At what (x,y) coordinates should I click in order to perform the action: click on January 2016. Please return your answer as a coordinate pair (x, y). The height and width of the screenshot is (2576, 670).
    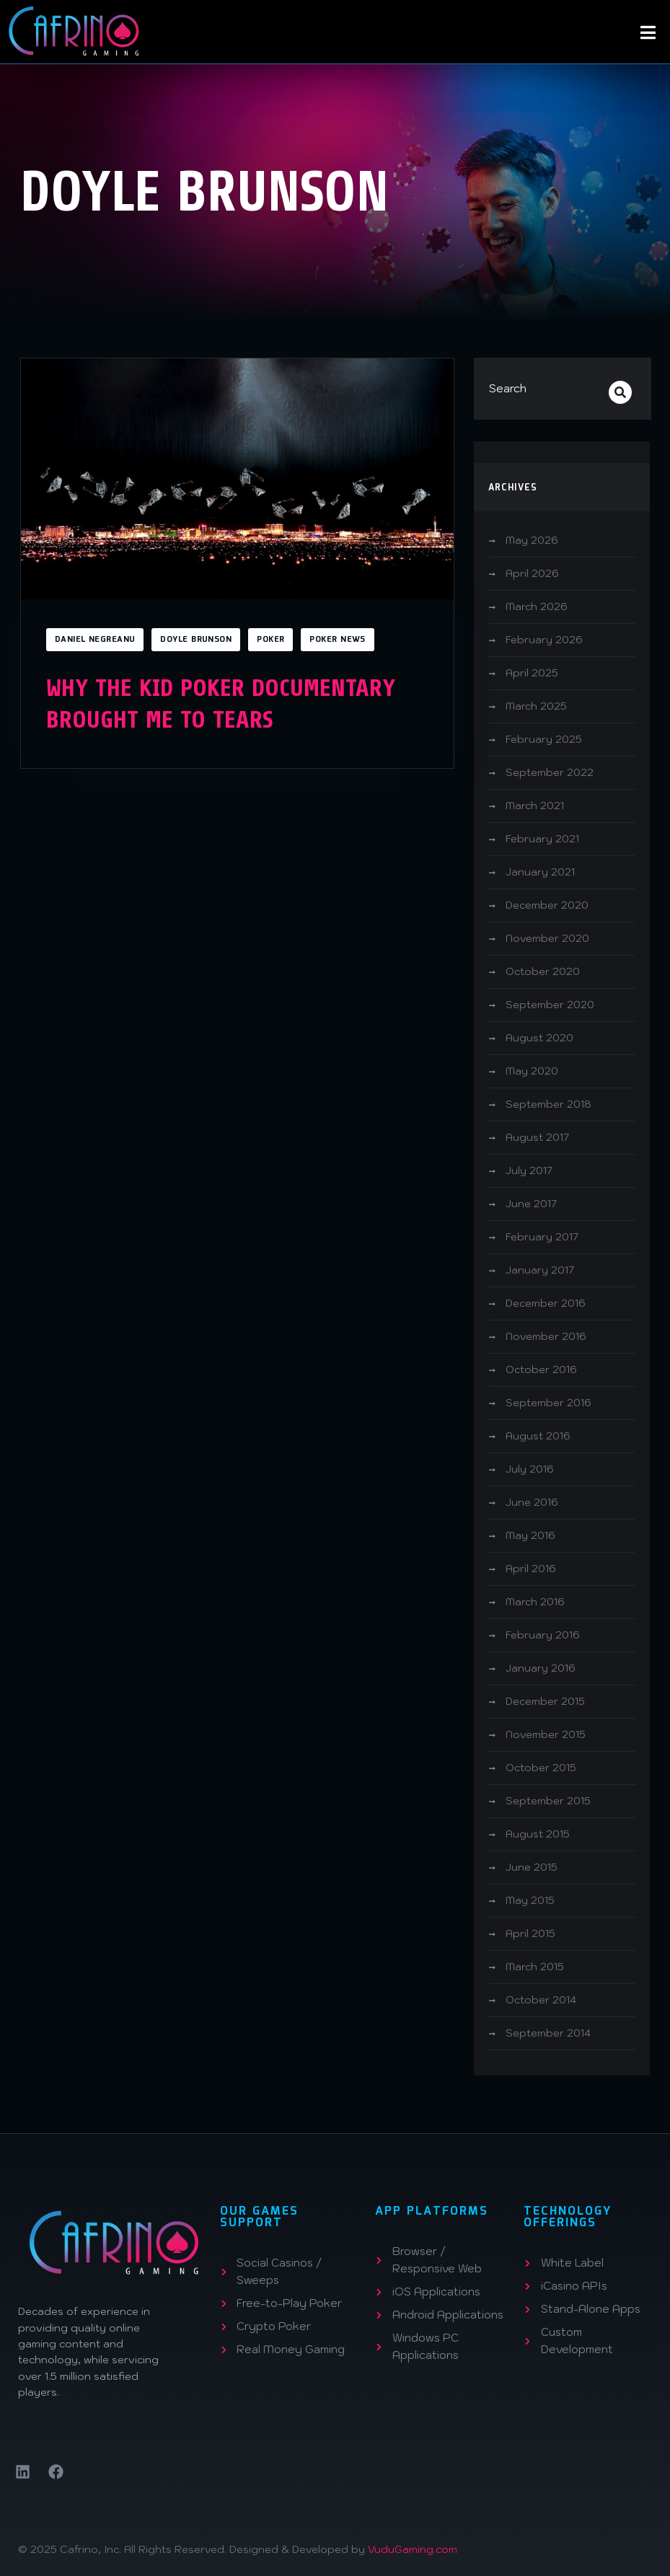
    Looking at the image, I should click on (541, 1668).